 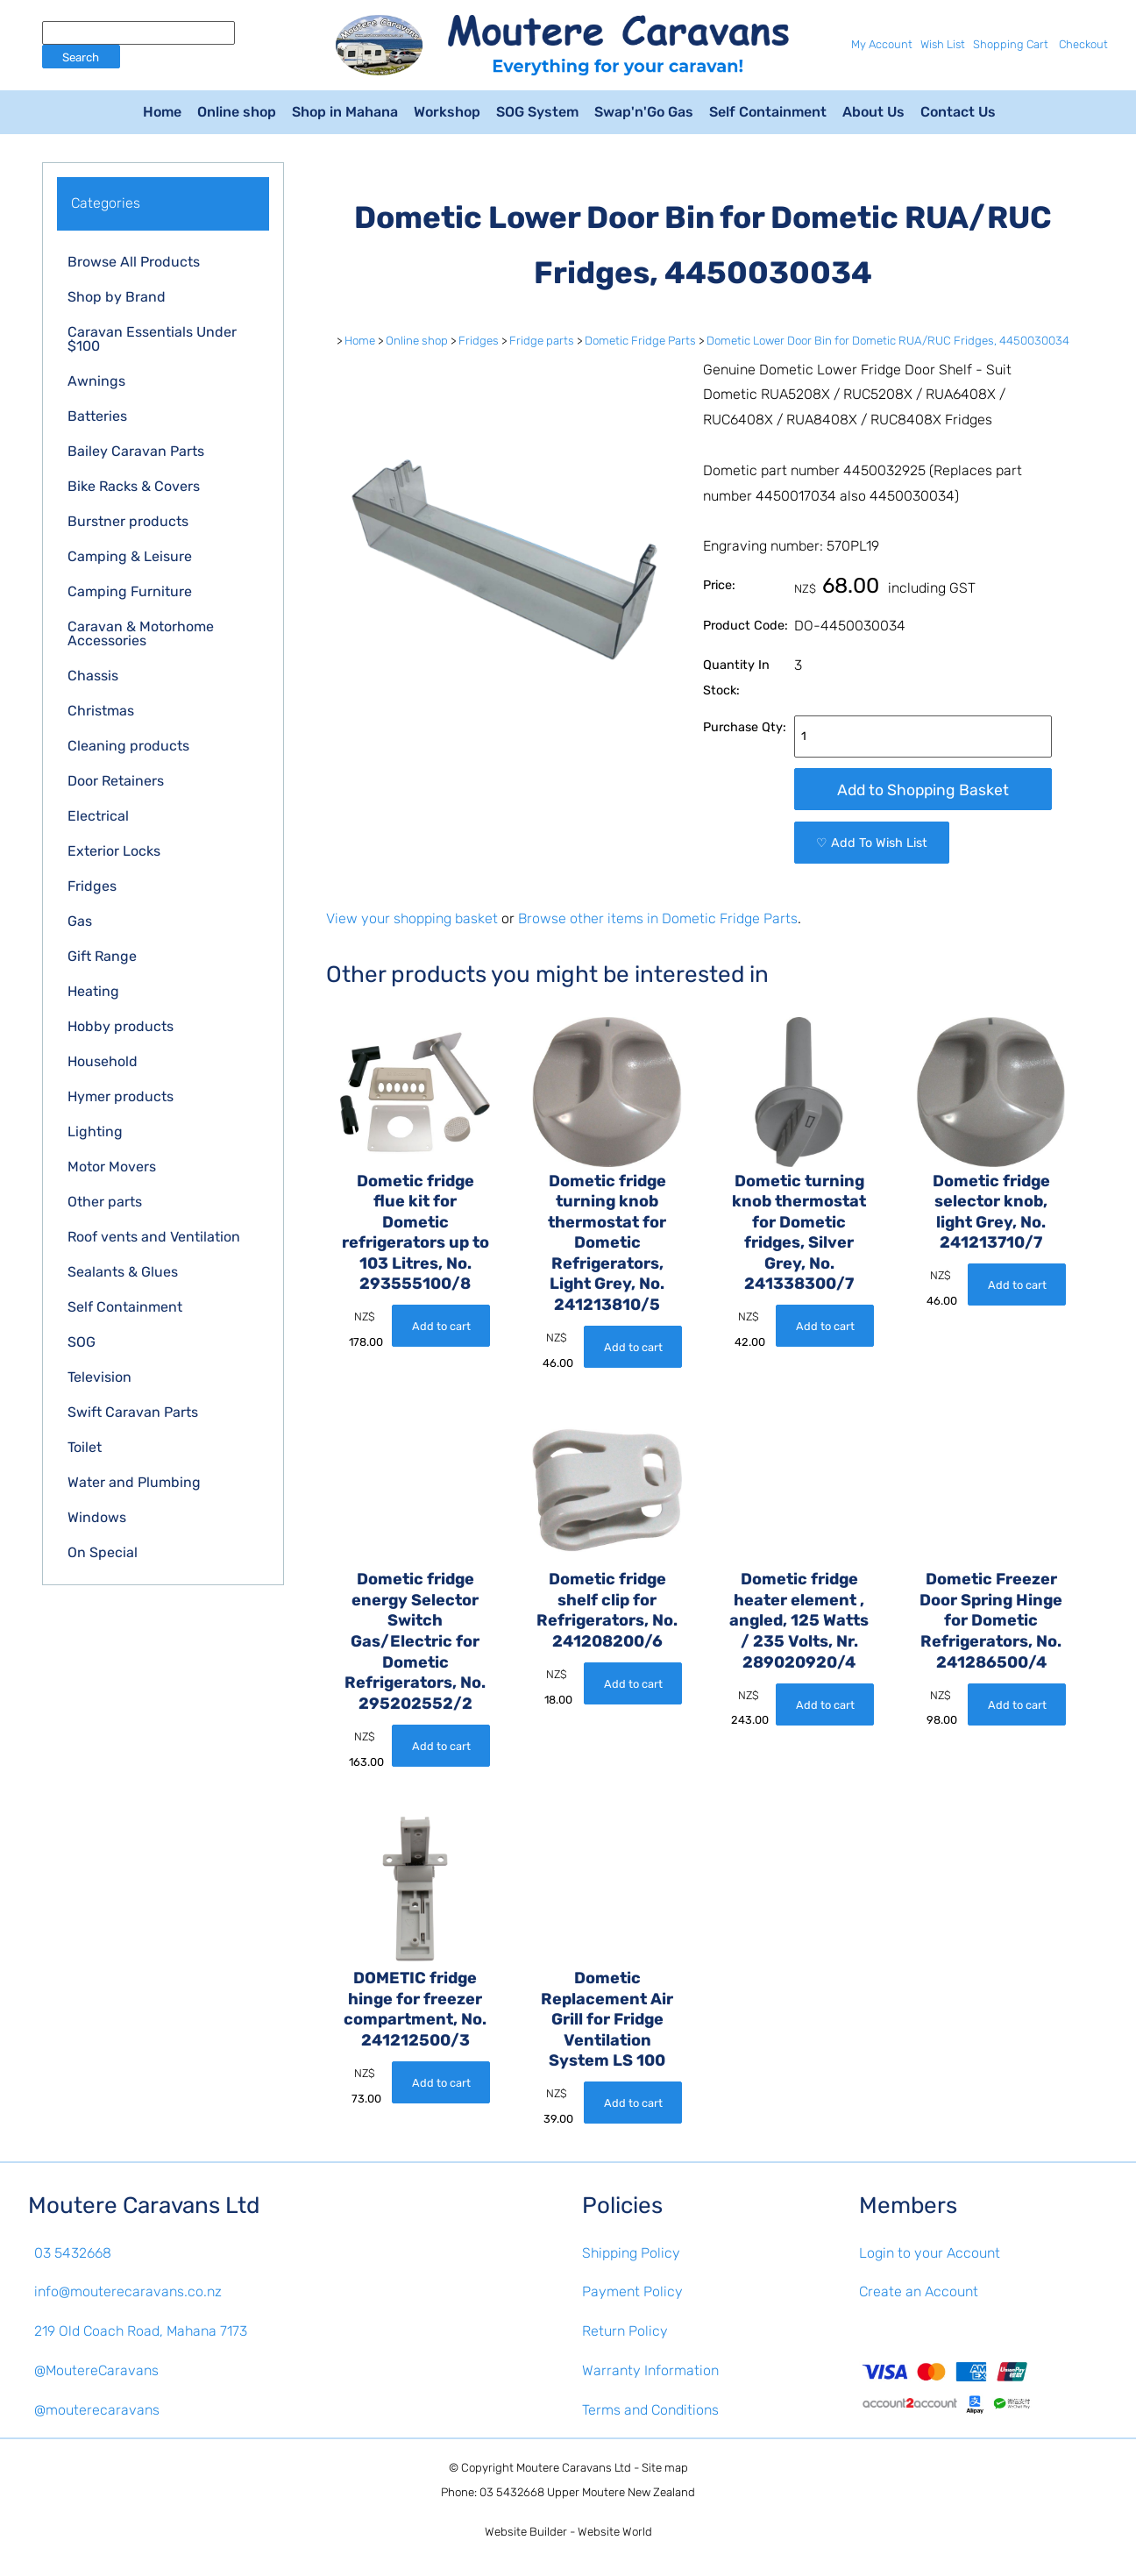 I want to click on Chassis, so click(x=92, y=675).